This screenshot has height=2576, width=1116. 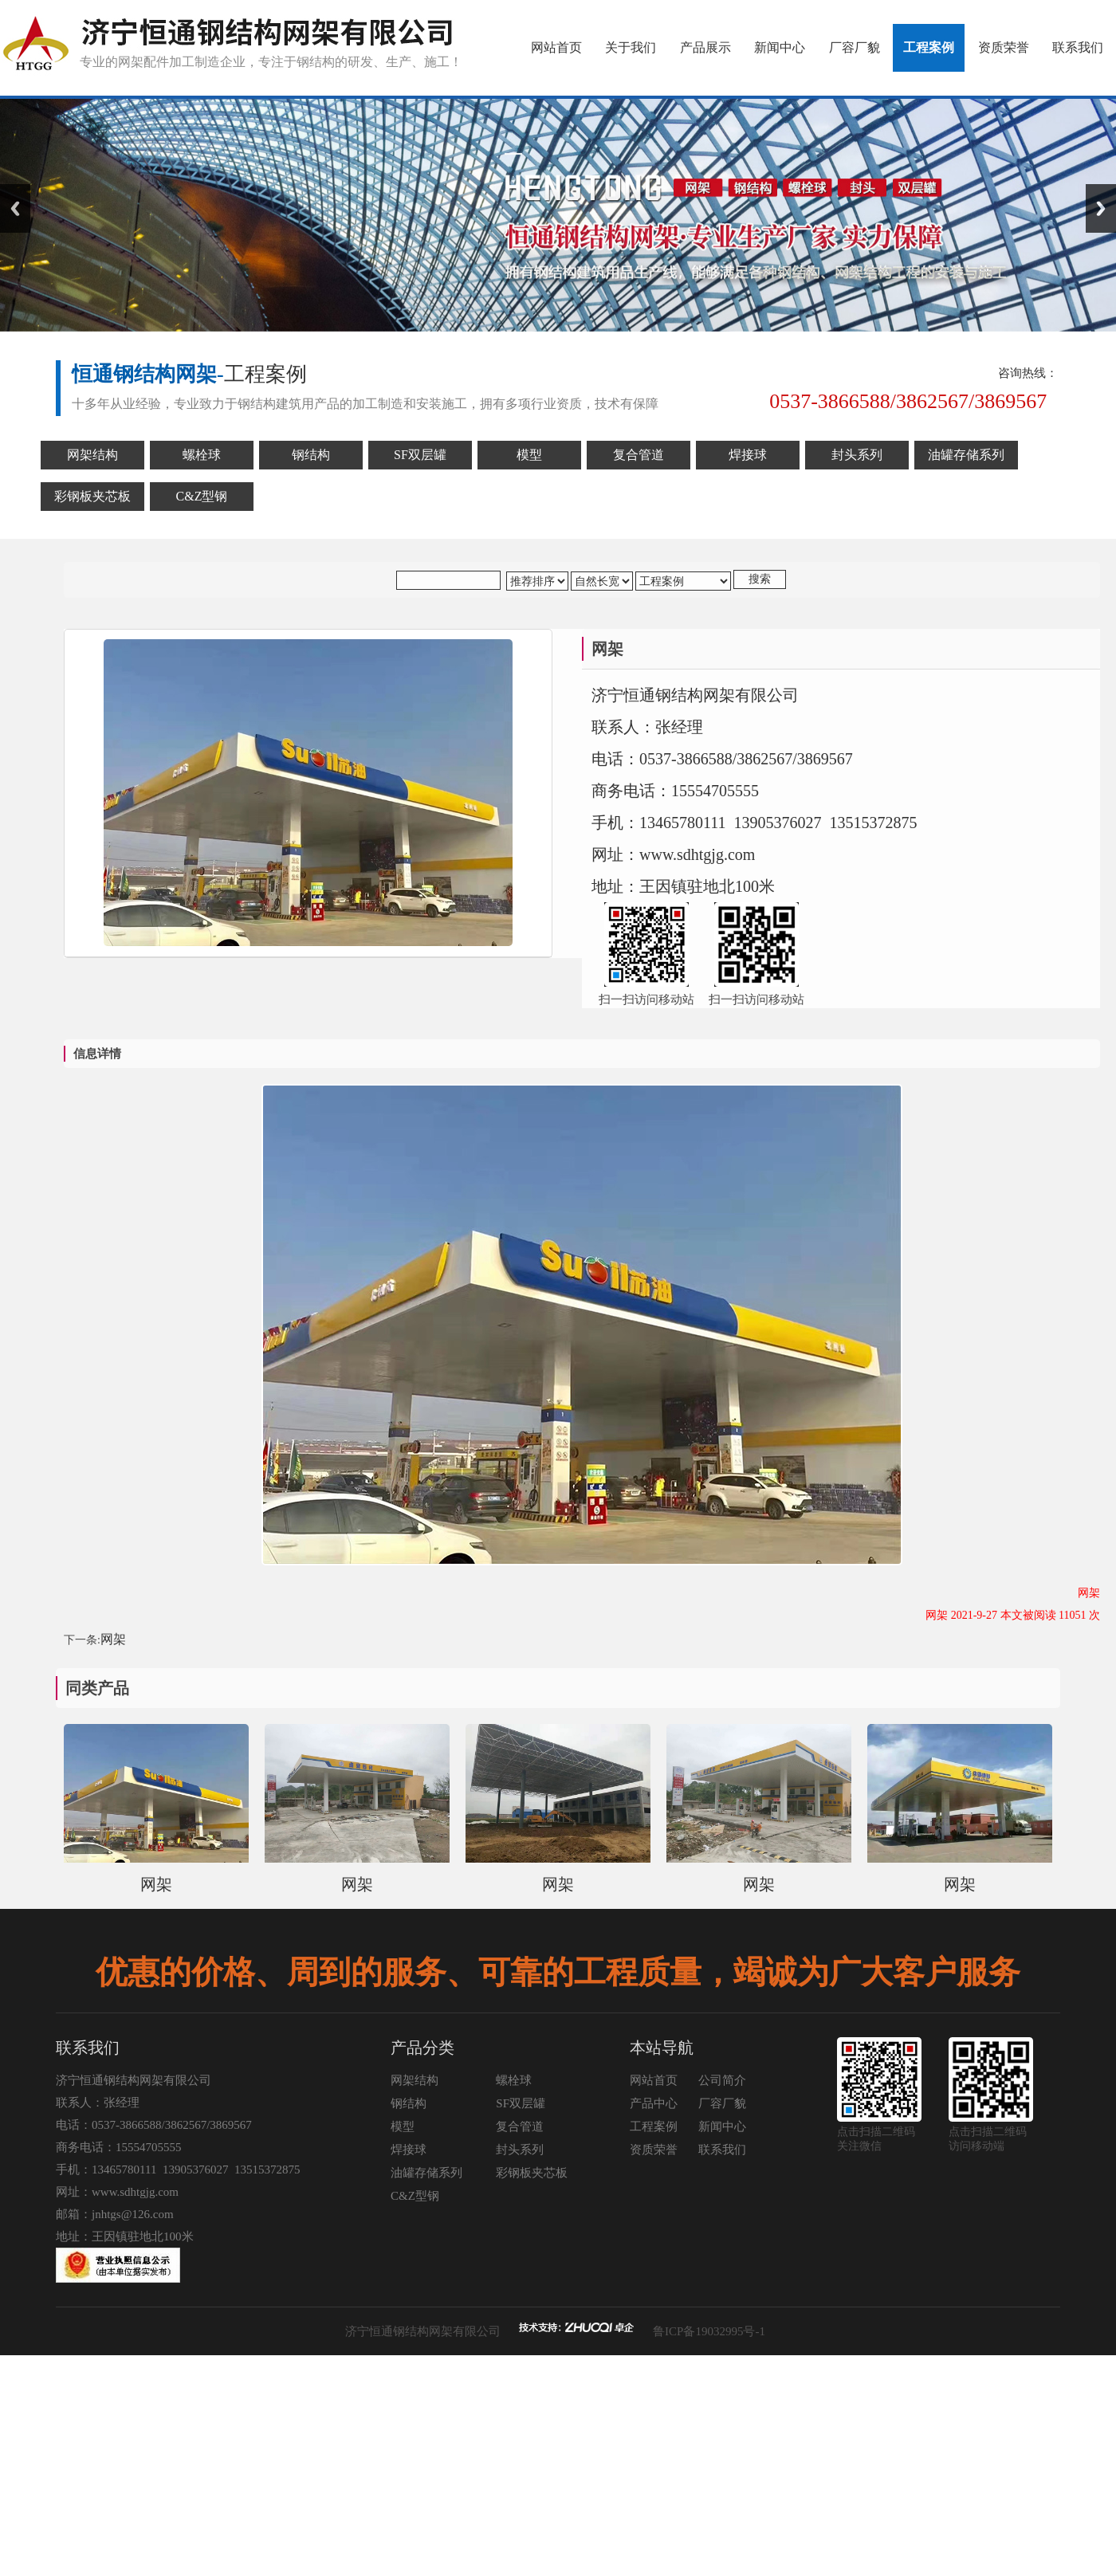 What do you see at coordinates (779, 47) in the screenshot?
I see `新闻中心` at bounding box center [779, 47].